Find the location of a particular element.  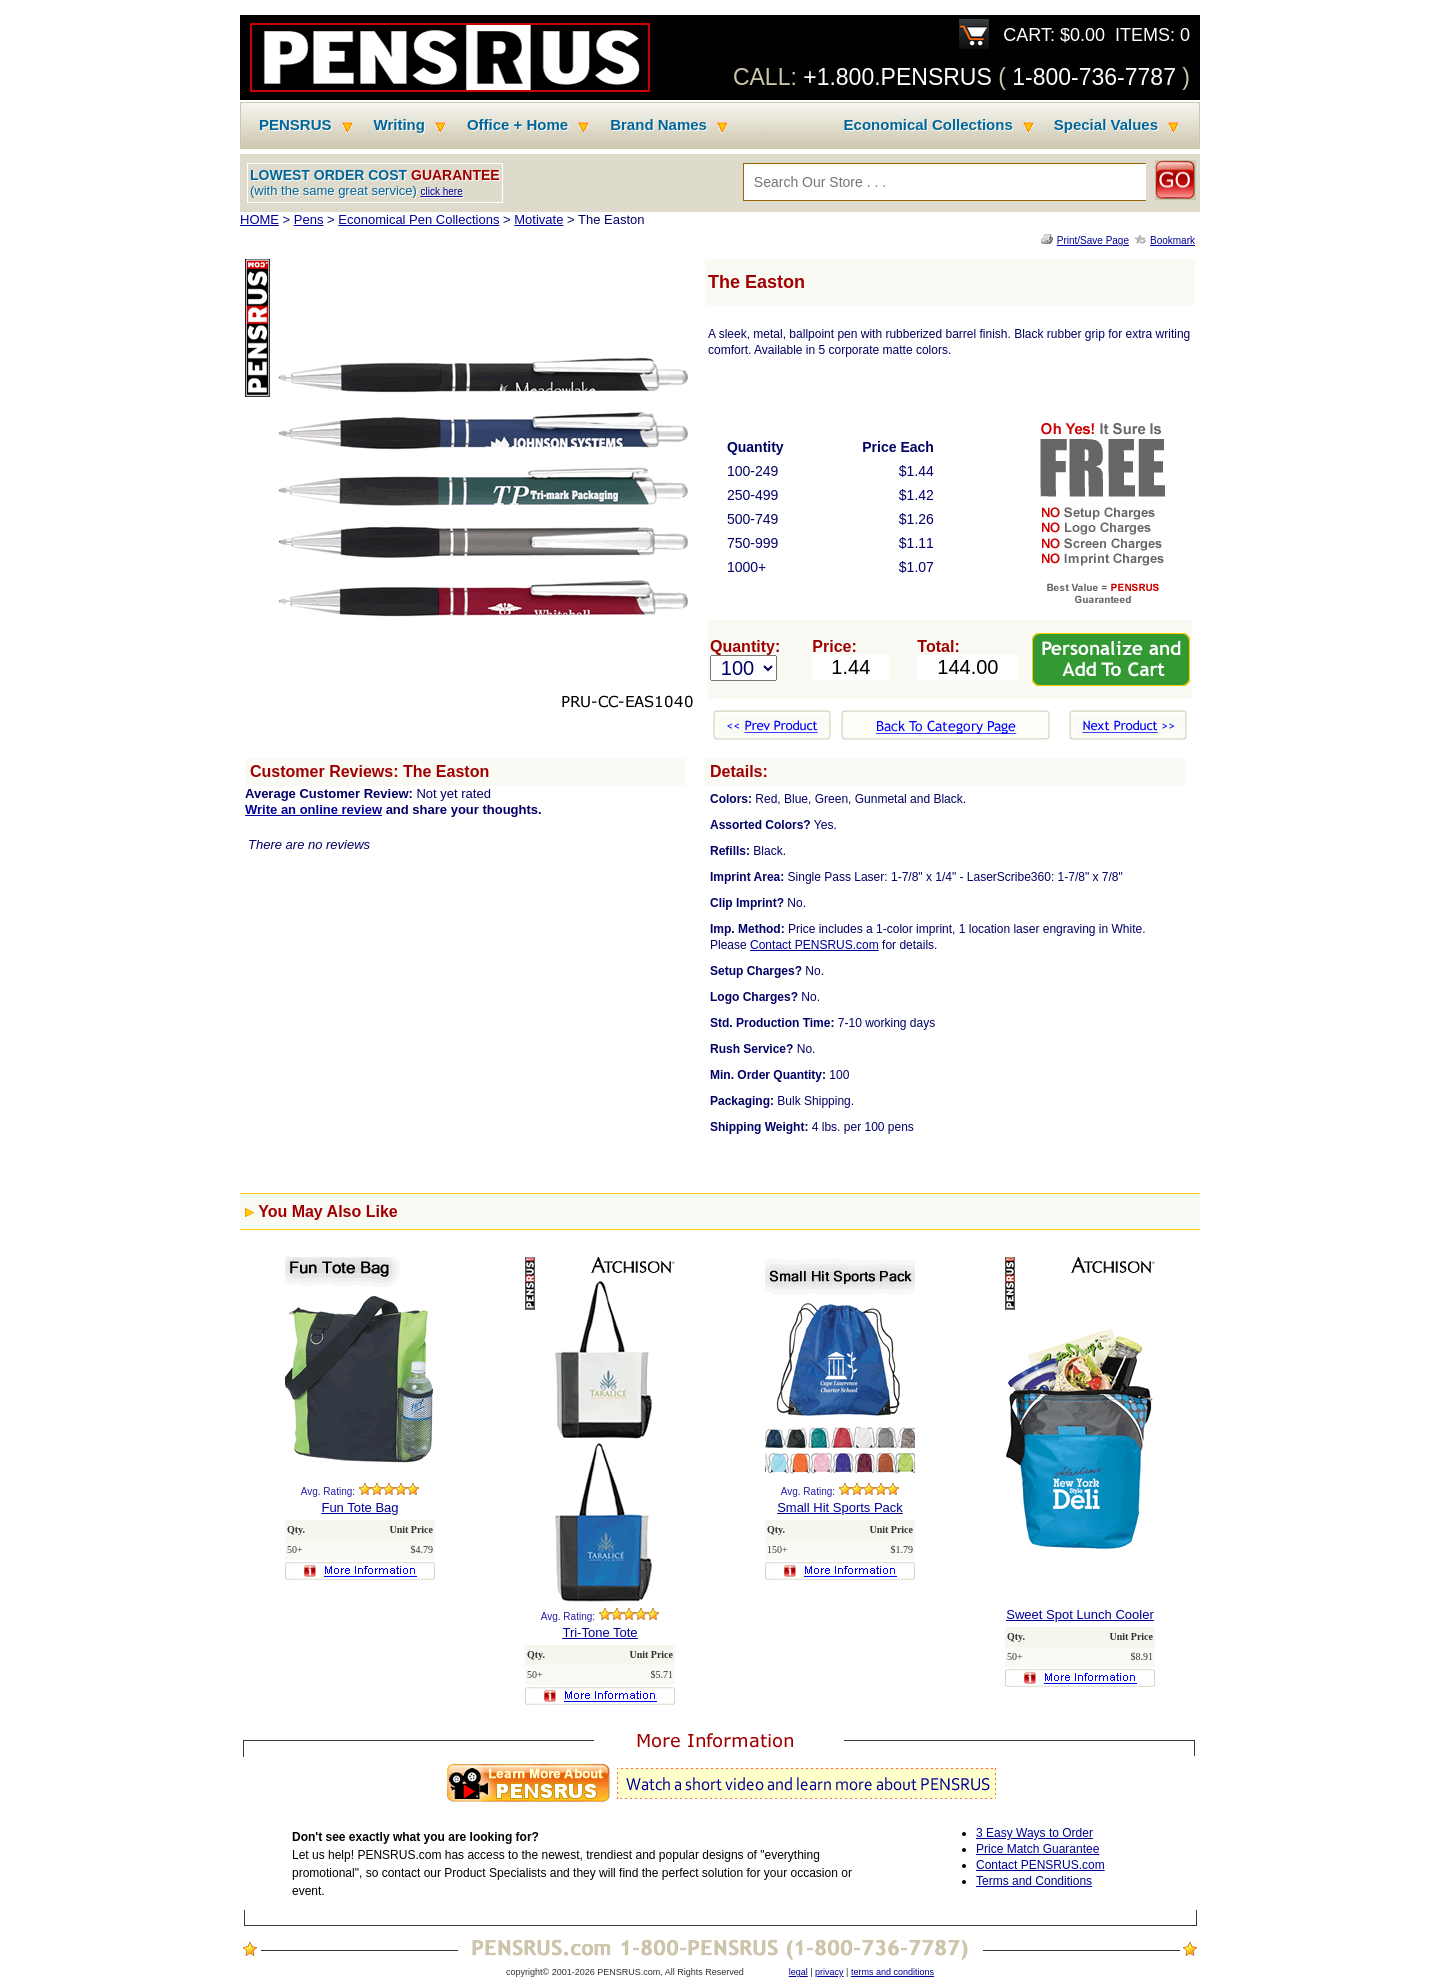

PENSRUS is located at coordinates (295, 125).